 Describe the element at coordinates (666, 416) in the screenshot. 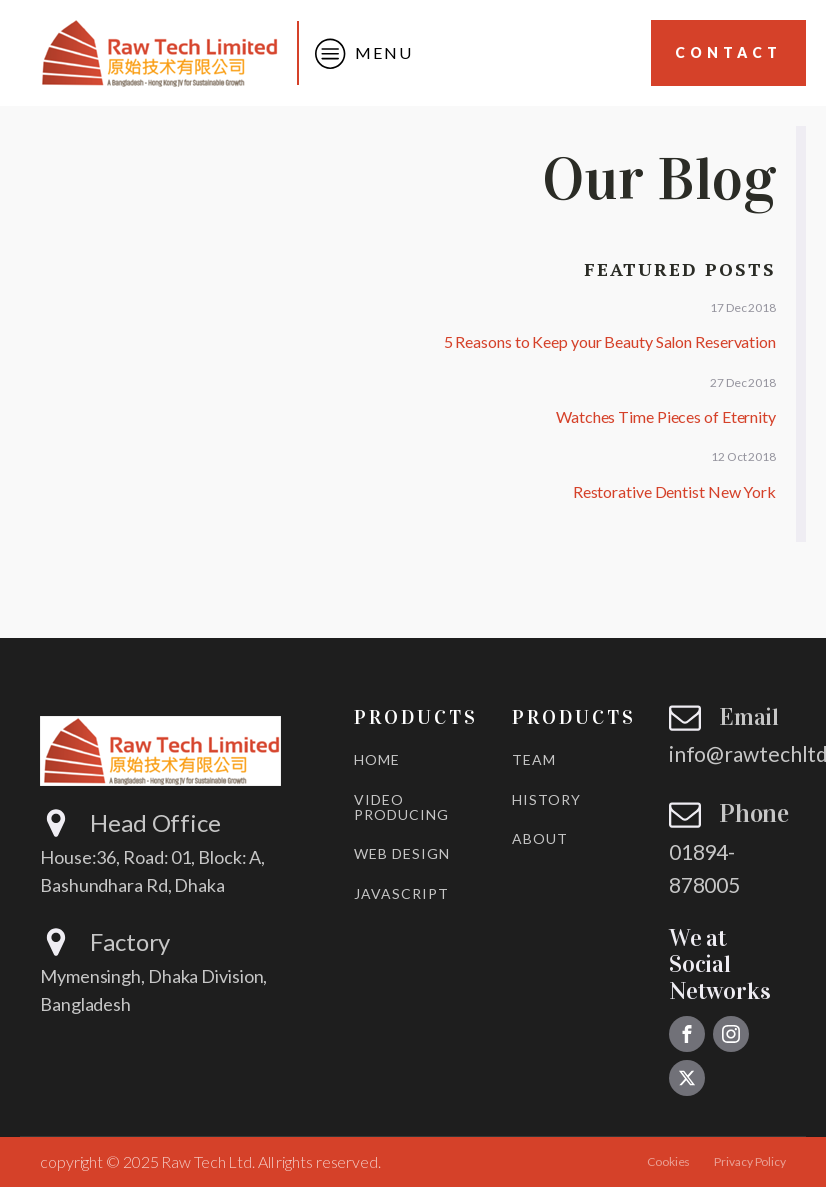

I see `Watches Time Pieces of Eternity` at that location.